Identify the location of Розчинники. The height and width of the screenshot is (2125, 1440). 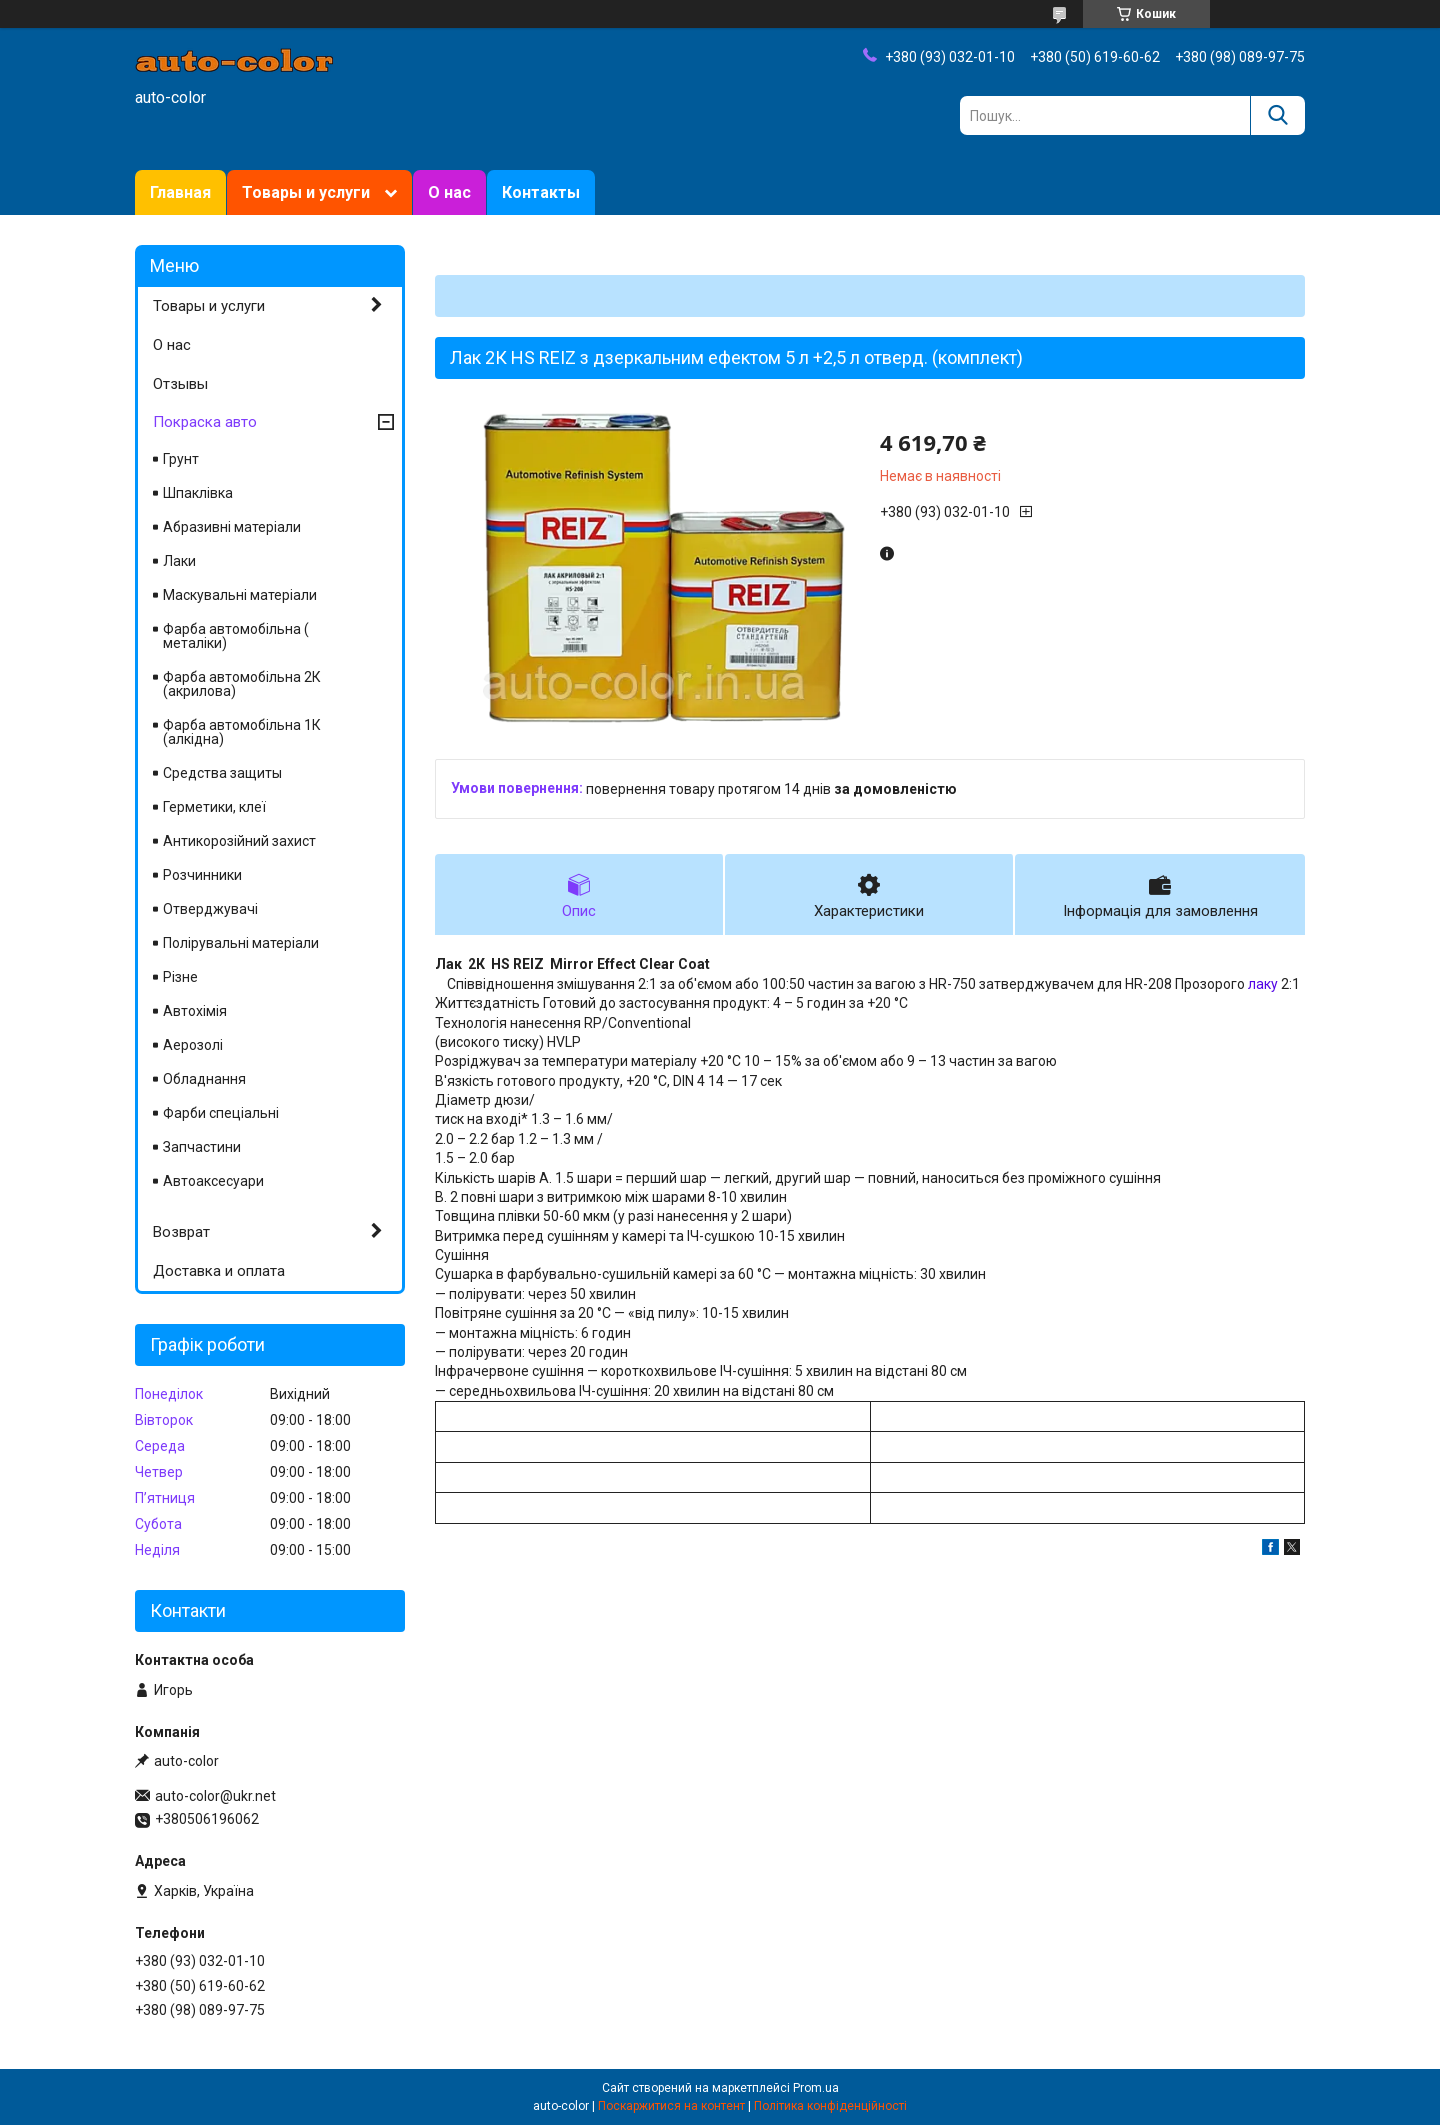
(202, 875).